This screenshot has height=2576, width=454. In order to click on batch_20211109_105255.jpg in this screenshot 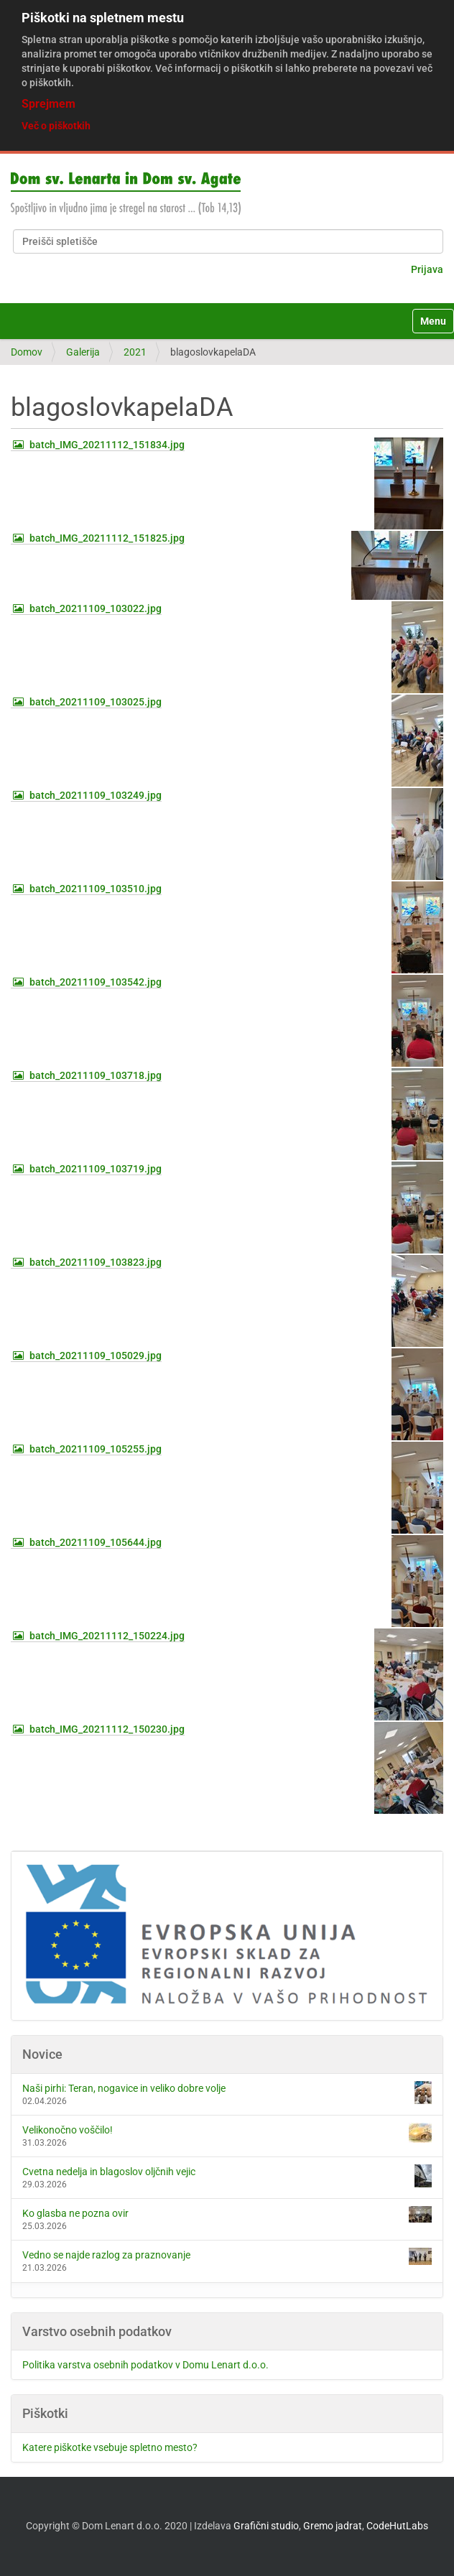, I will do `click(95, 1449)`.